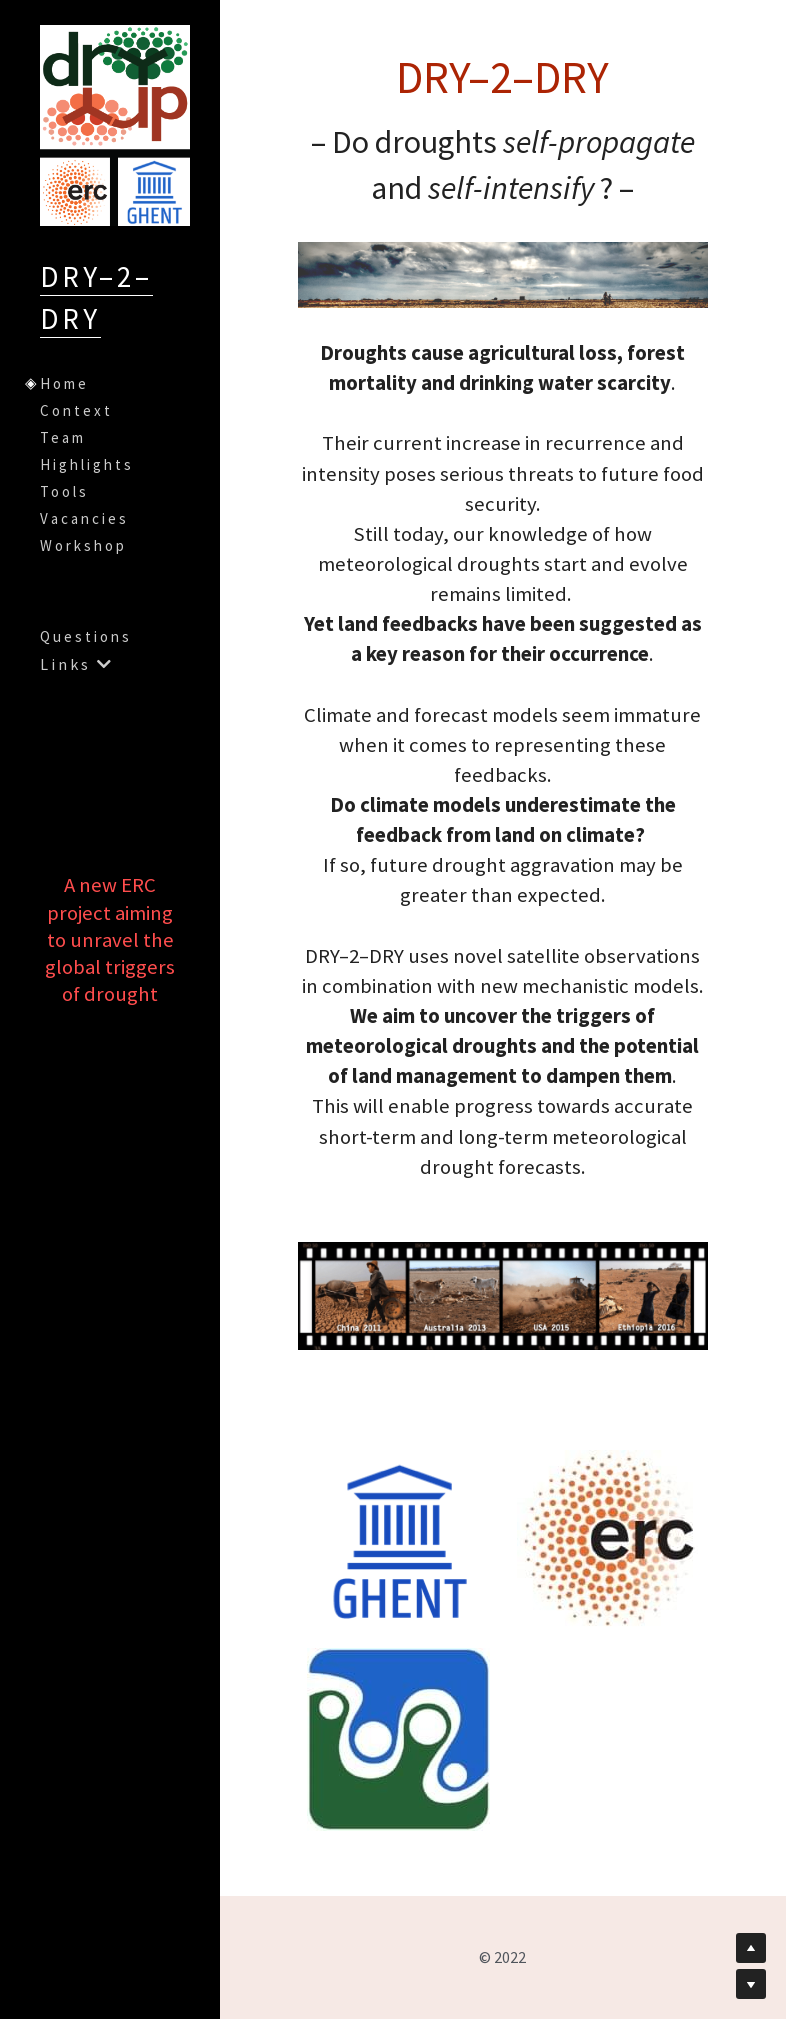  What do you see at coordinates (64, 491) in the screenshot?
I see `Tools` at bounding box center [64, 491].